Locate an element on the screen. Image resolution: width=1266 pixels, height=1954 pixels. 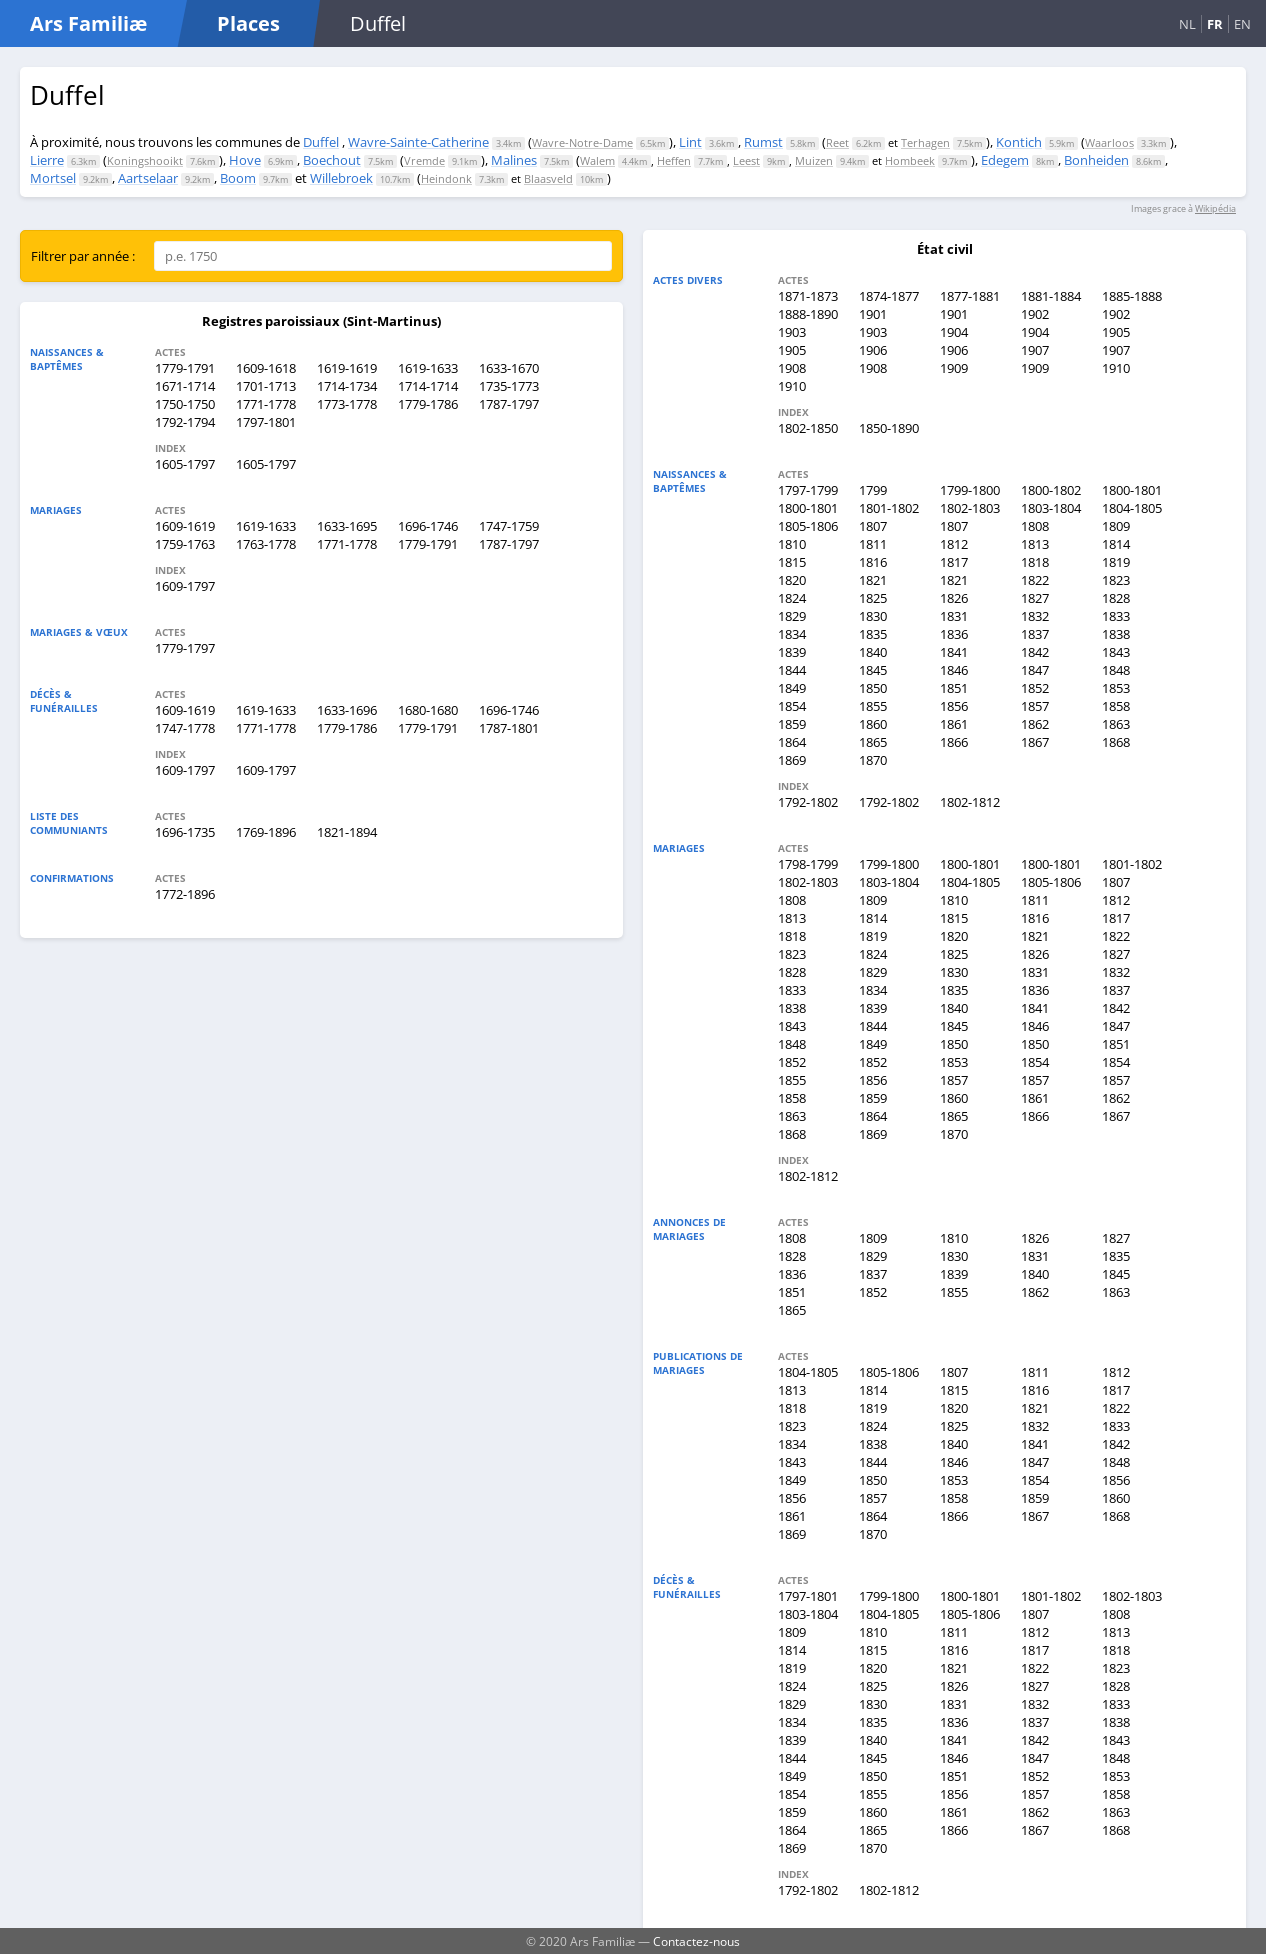
1838 is located at coordinates (1116, 634).